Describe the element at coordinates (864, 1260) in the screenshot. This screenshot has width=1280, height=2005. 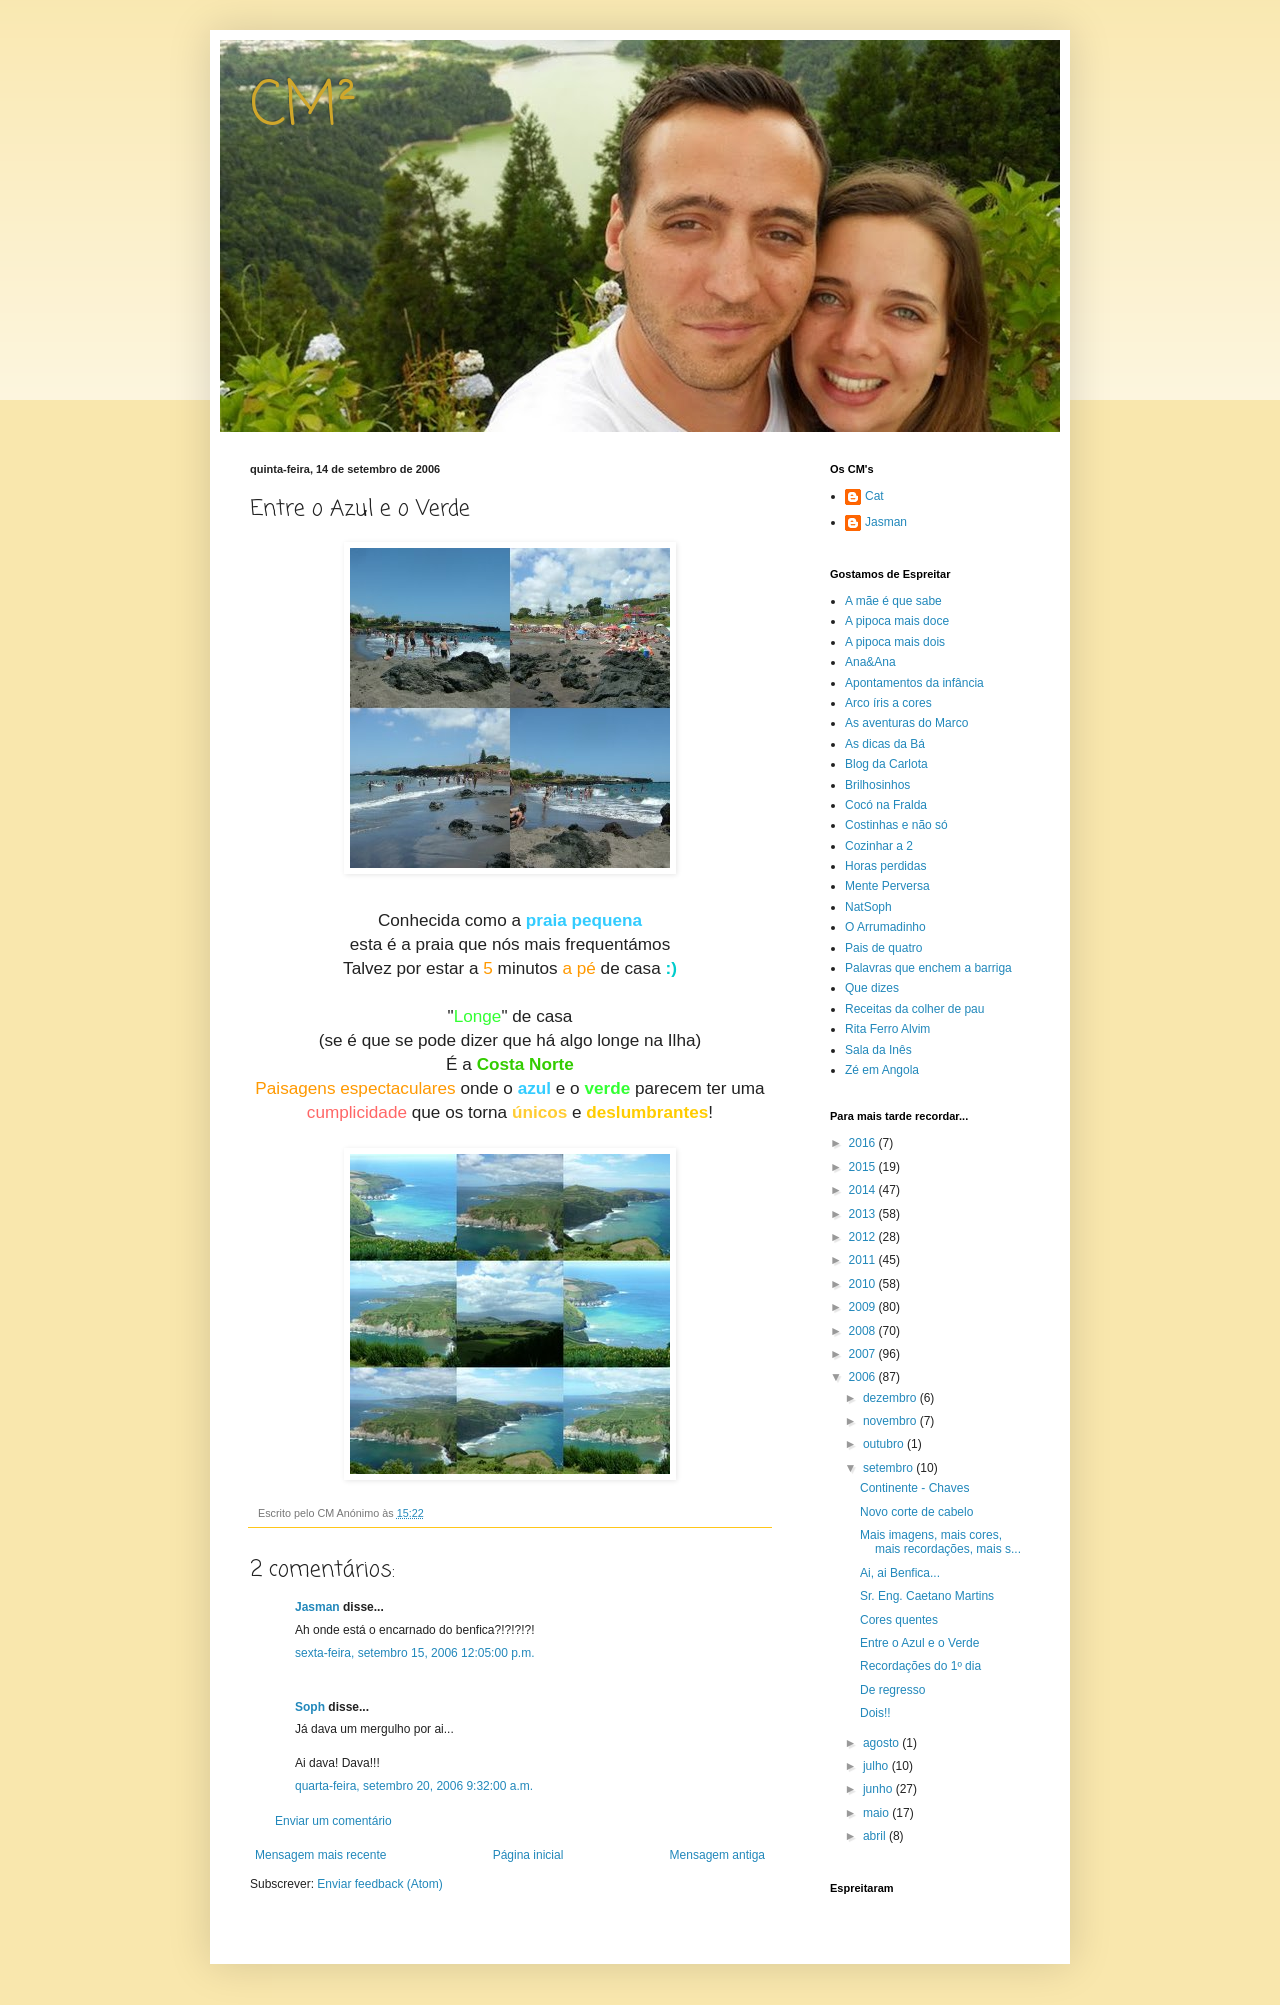
I see `2011` at that location.